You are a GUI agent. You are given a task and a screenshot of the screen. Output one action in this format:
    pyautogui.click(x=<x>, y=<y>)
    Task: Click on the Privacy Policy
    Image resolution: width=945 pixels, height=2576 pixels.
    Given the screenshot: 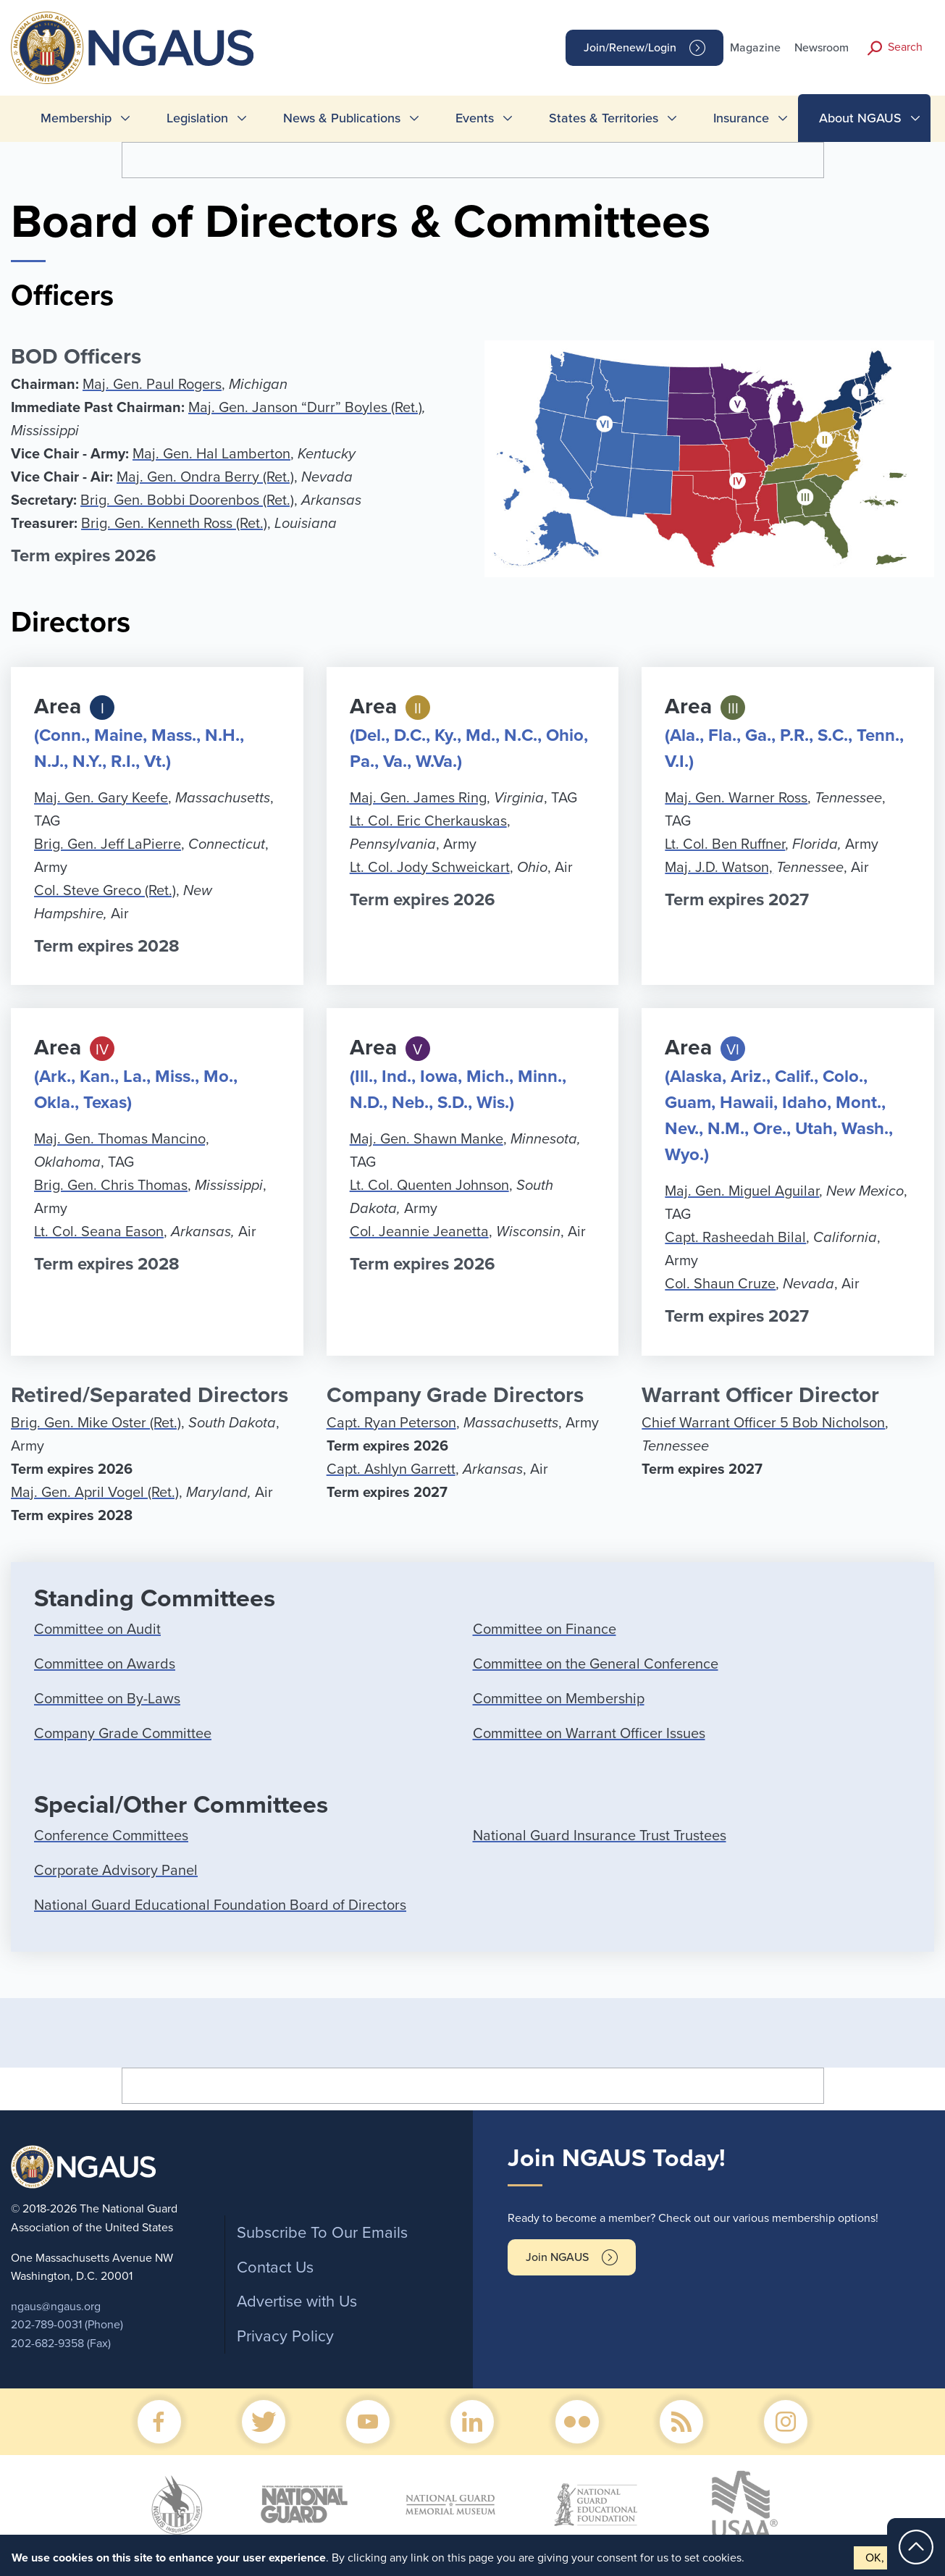 What is the action you would take?
    pyautogui.click(x=285, y=2336)
    